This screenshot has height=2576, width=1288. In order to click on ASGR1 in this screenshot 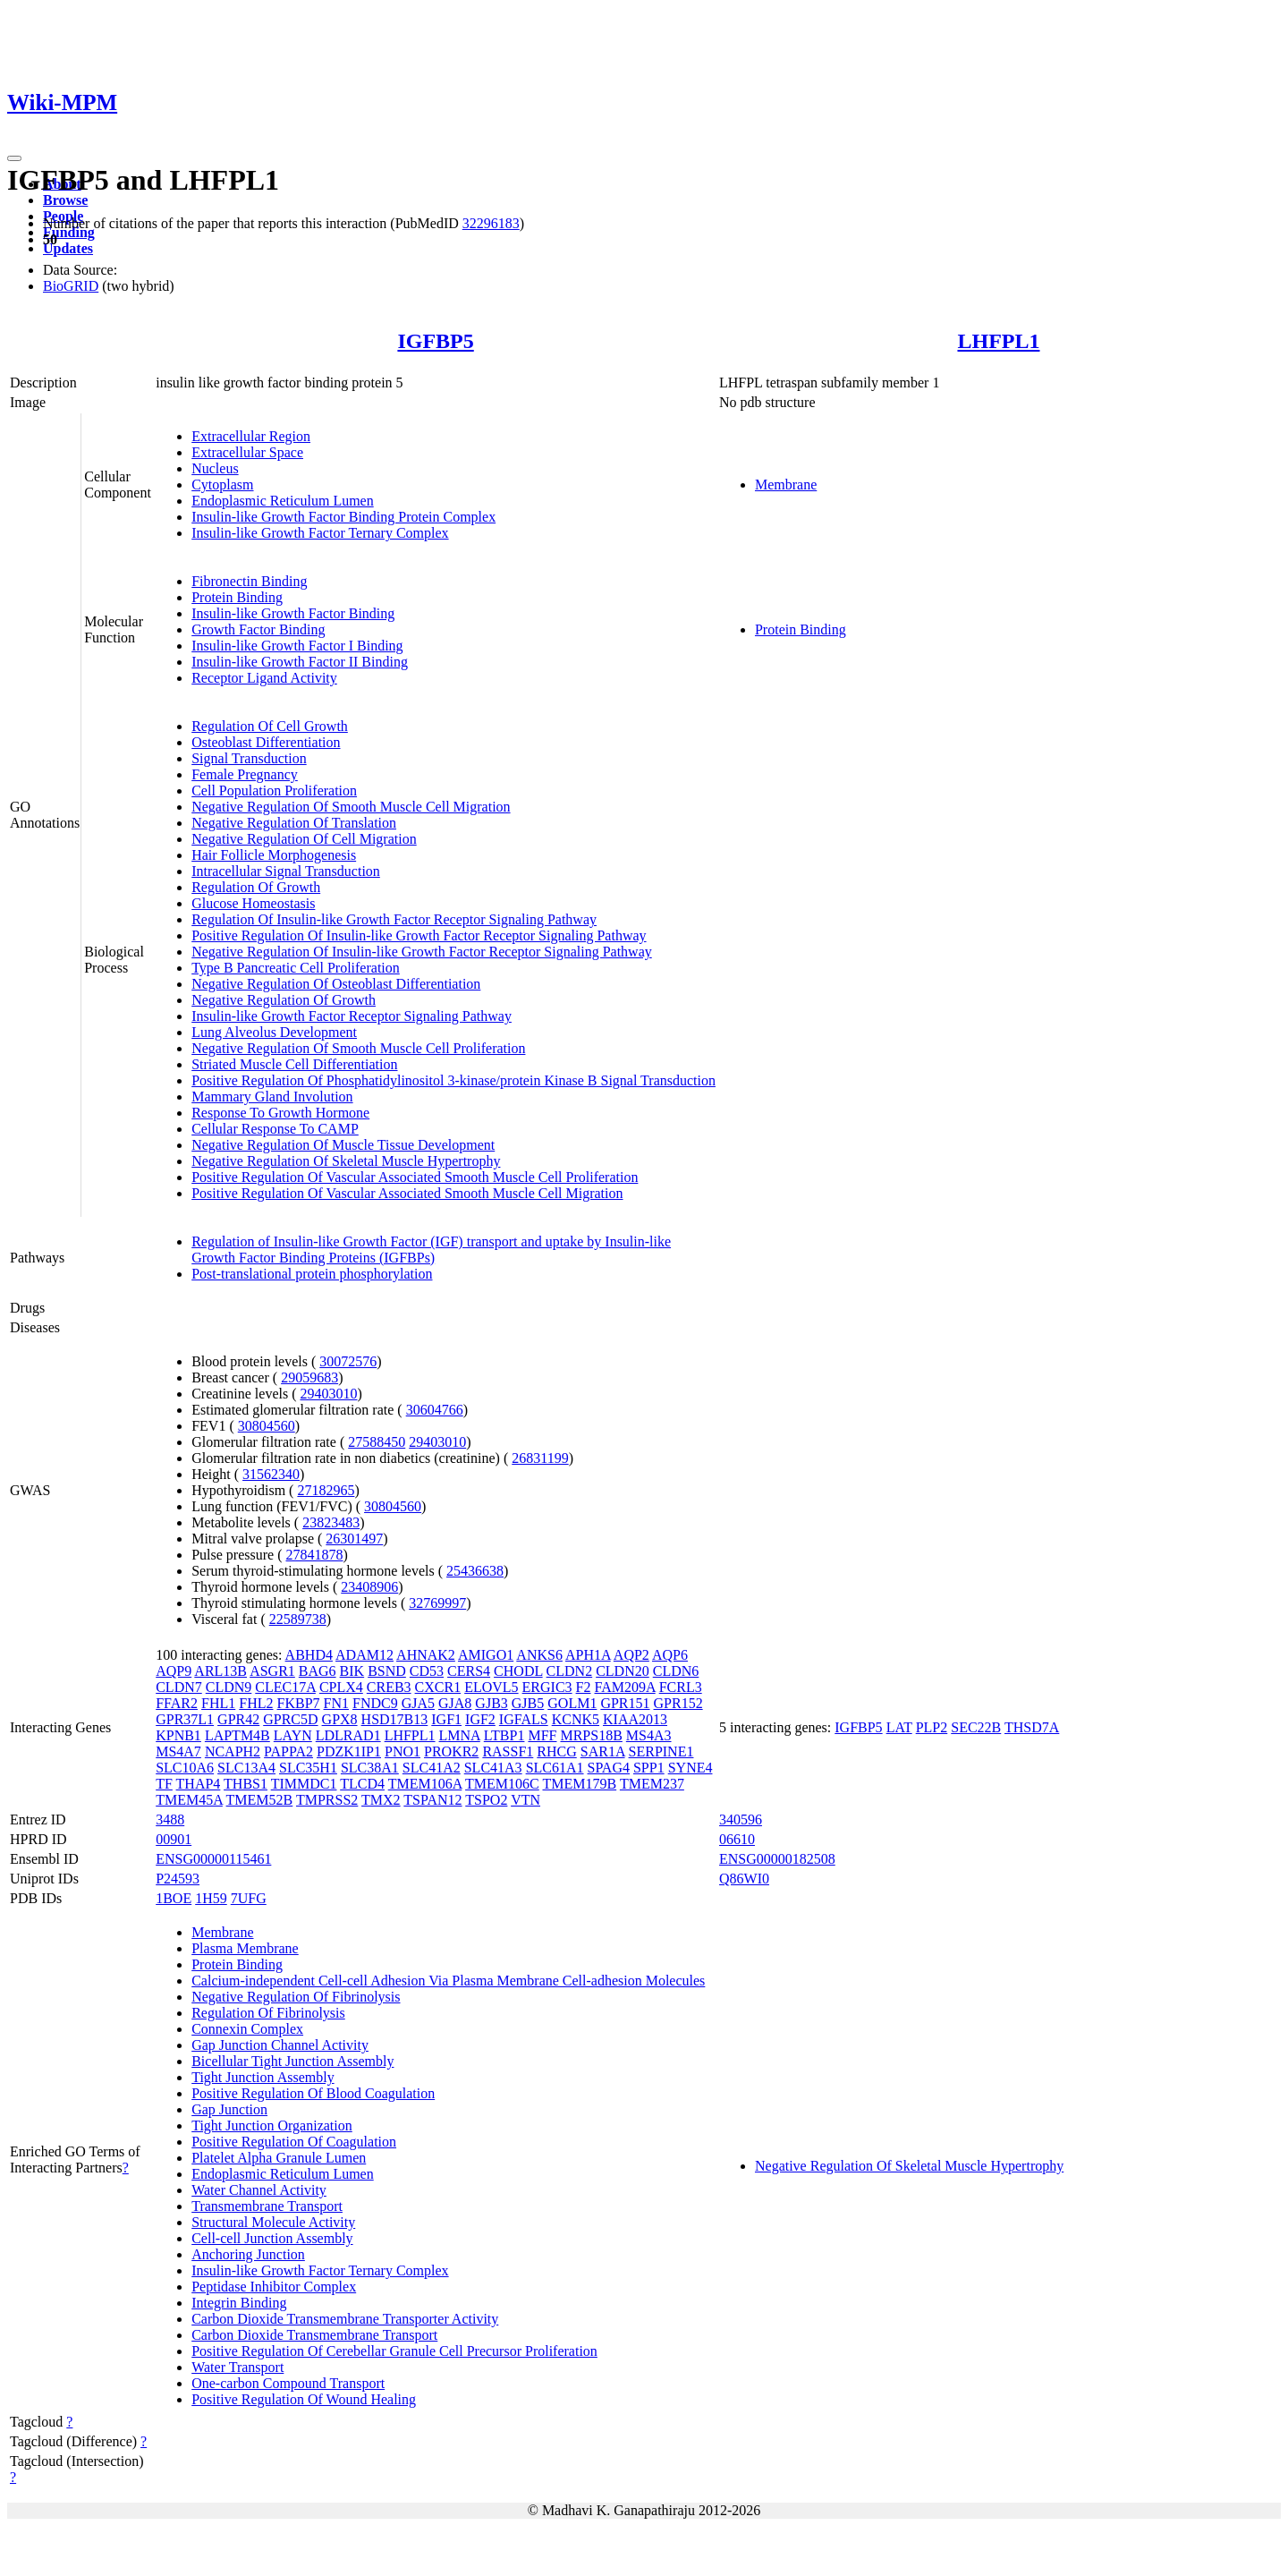, I will do `click(272, 1671)`.